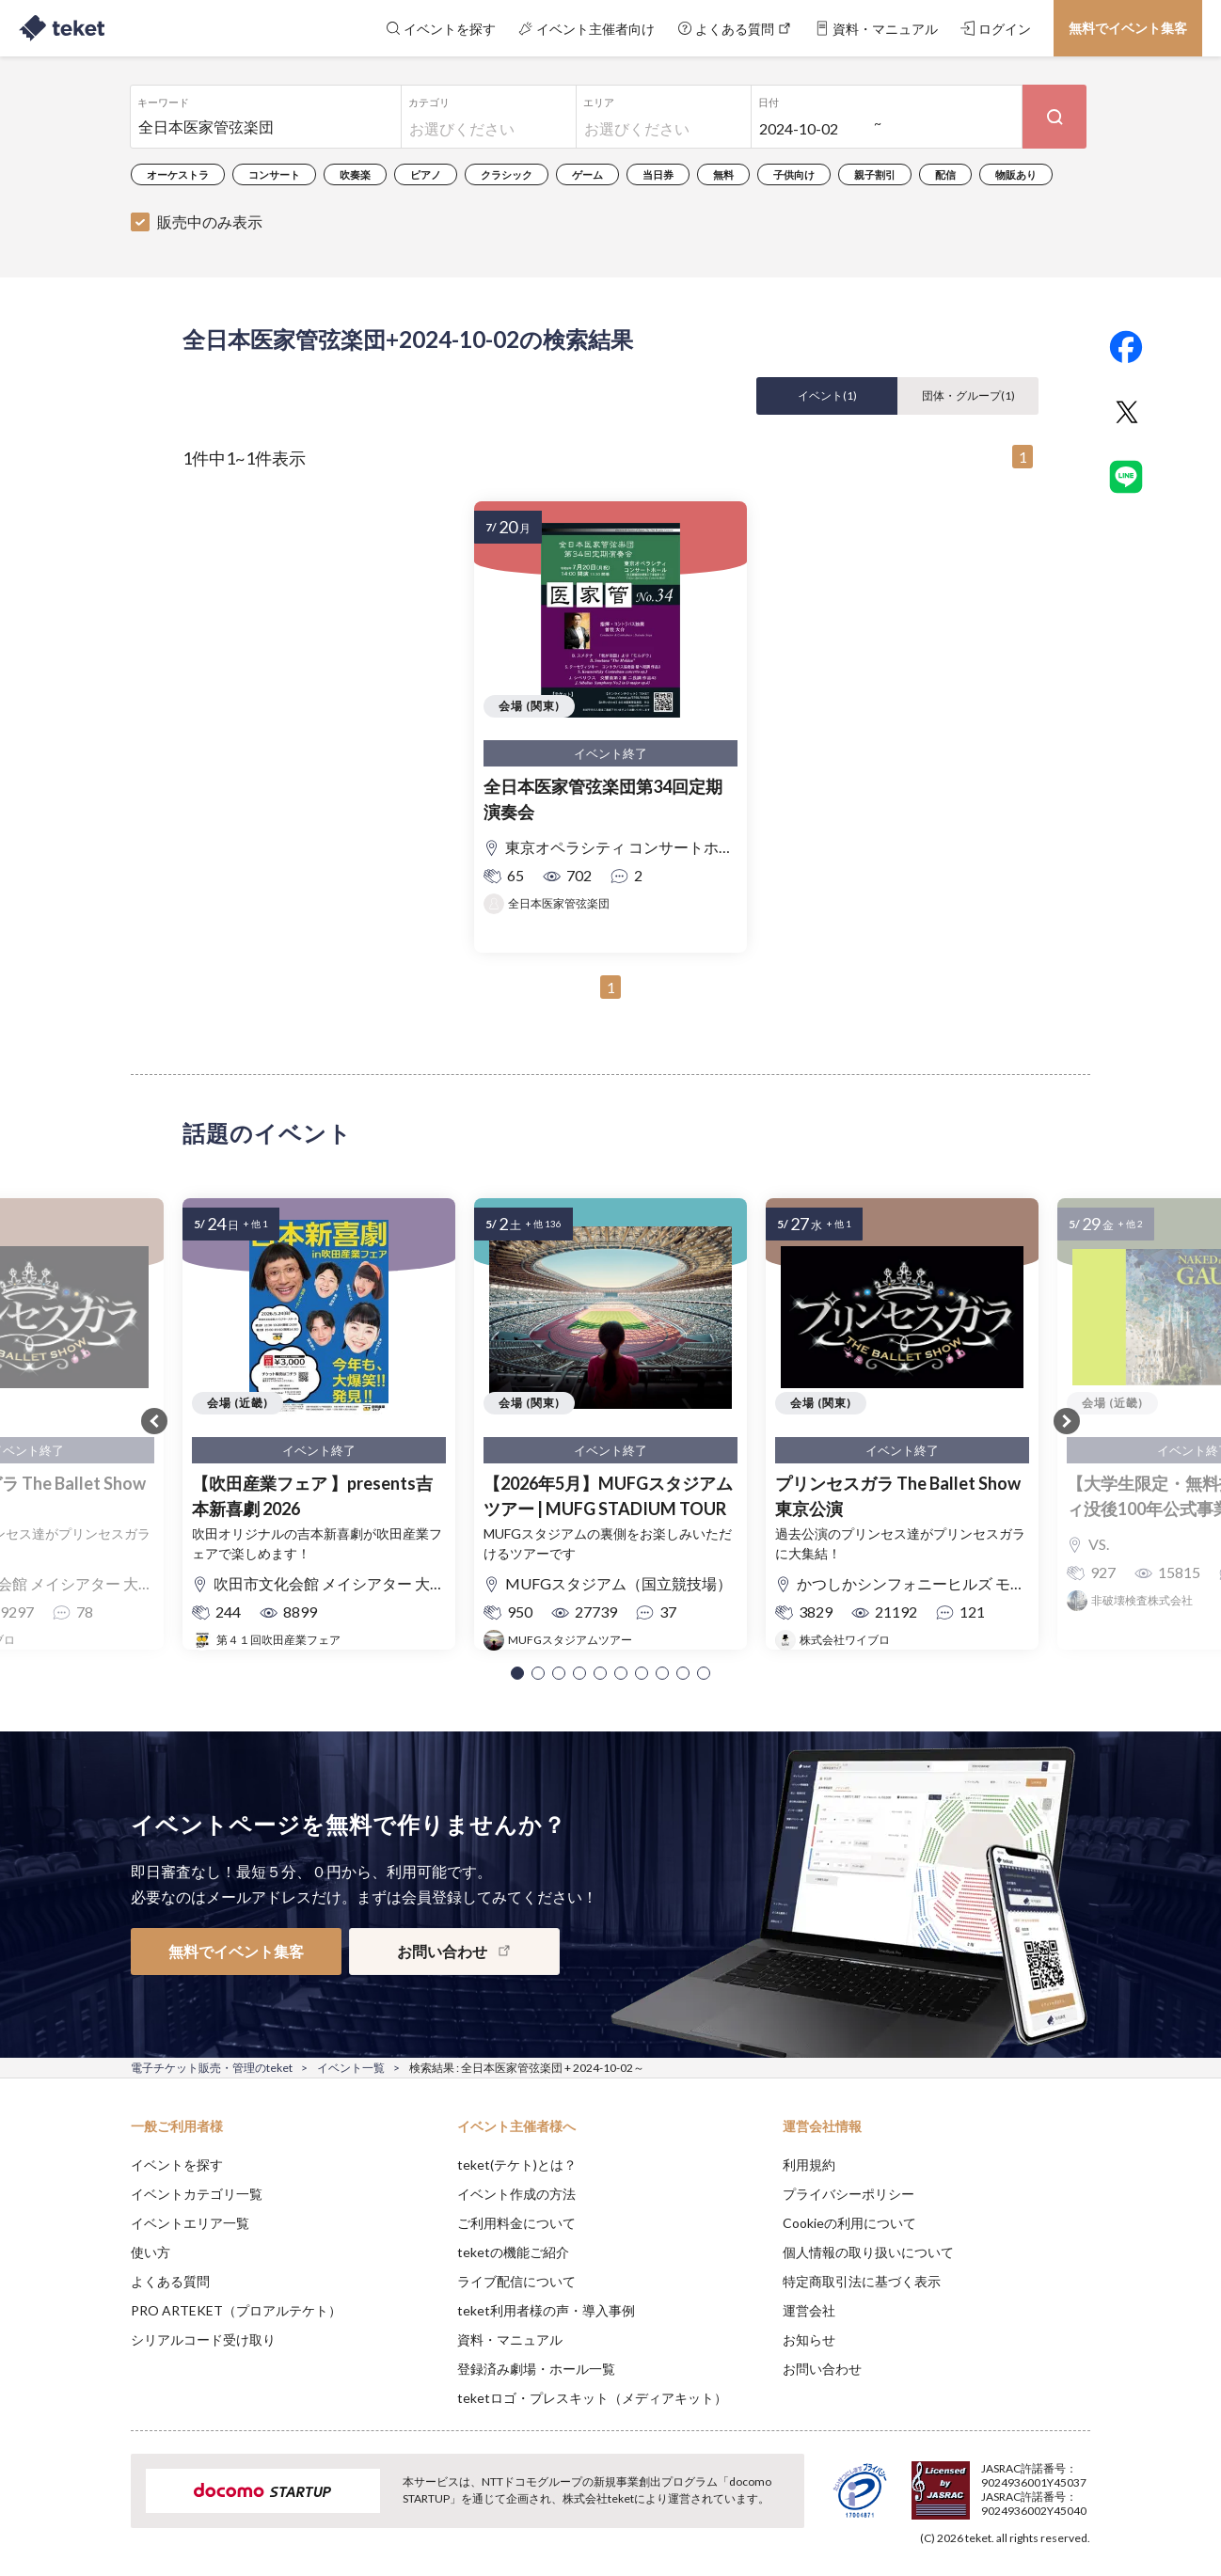 The image size is (1221, 2576). What do you see at coordinates (1016, 174) in the screenshot?
I see `物販あり` at bounding box center [1016, 174].